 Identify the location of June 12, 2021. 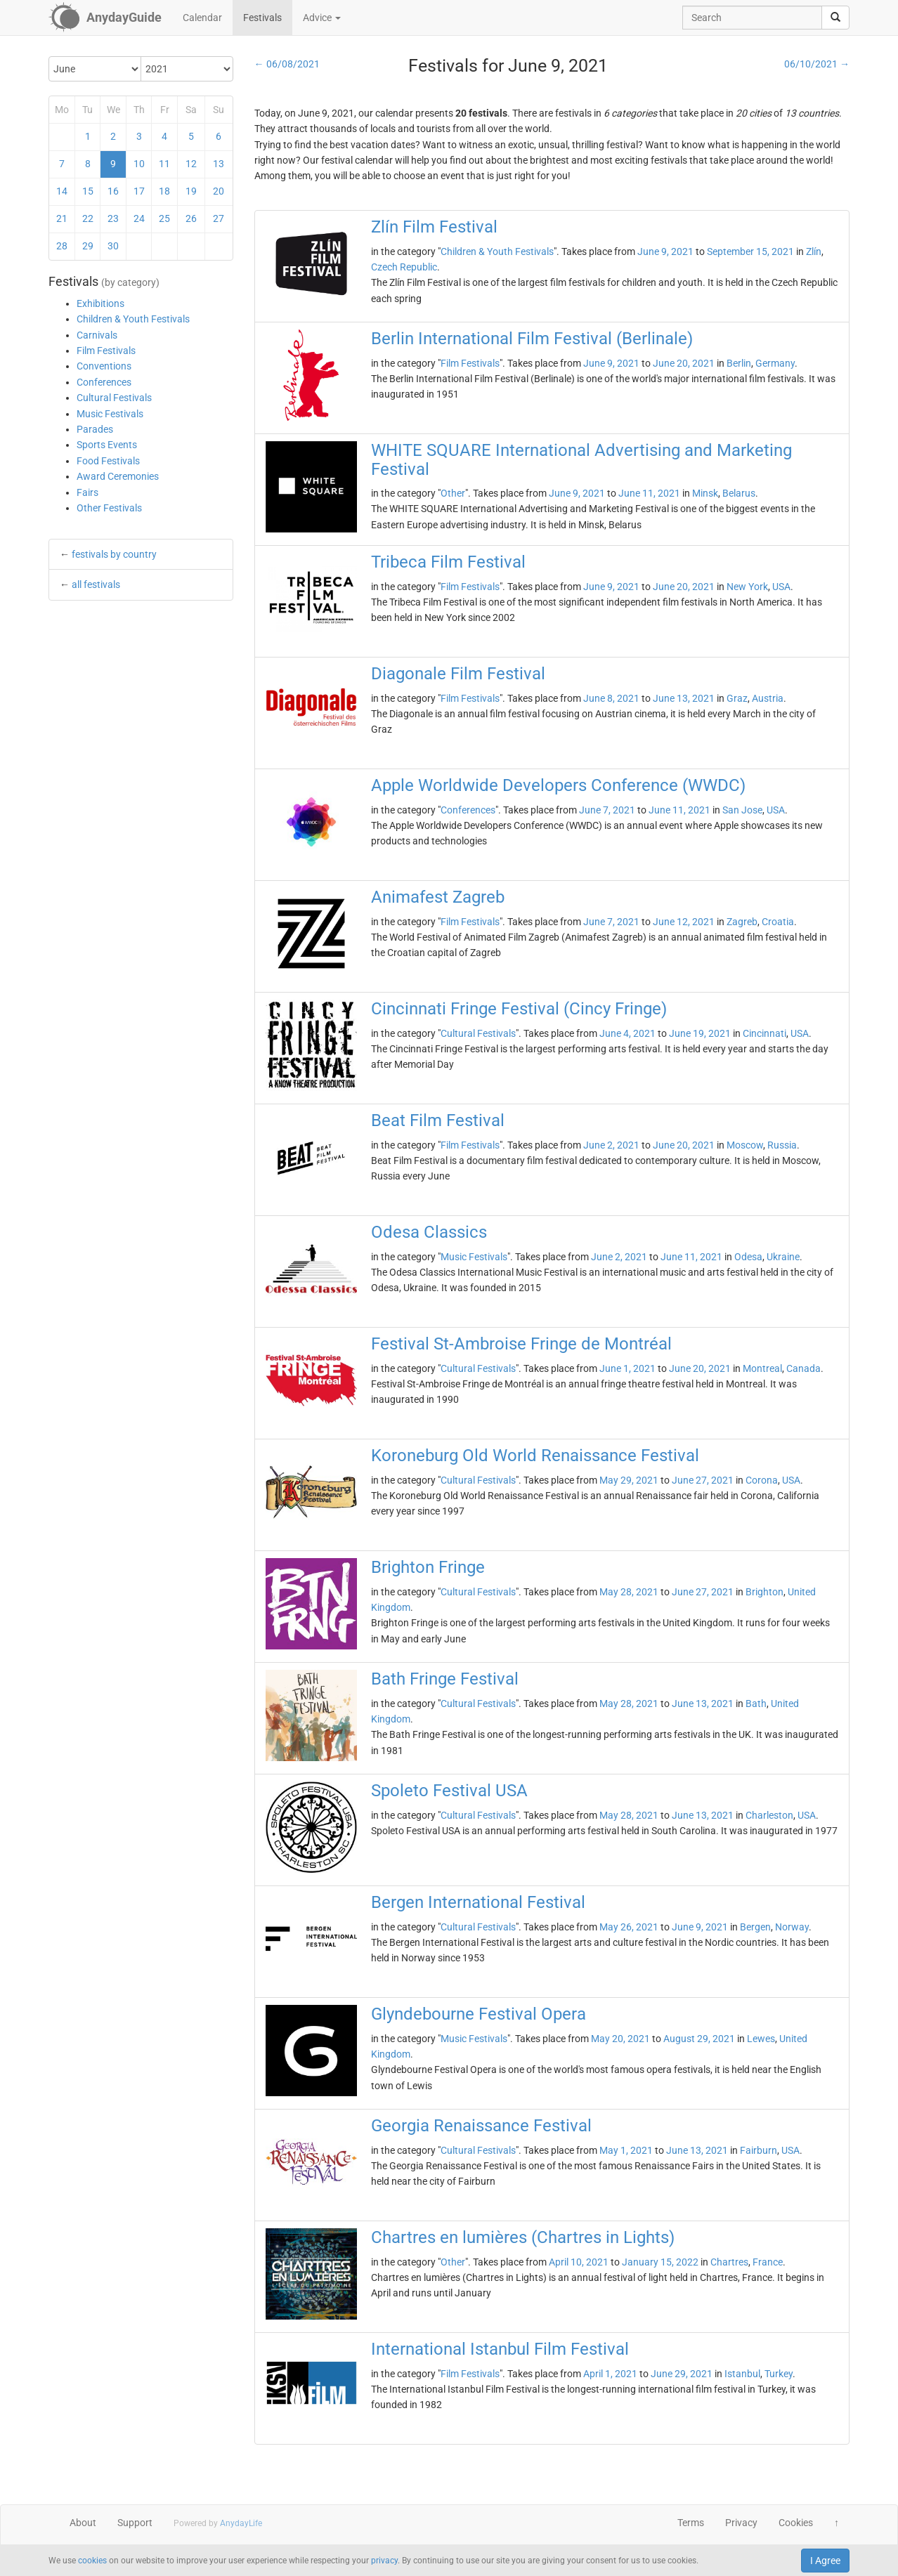
(684, 921).